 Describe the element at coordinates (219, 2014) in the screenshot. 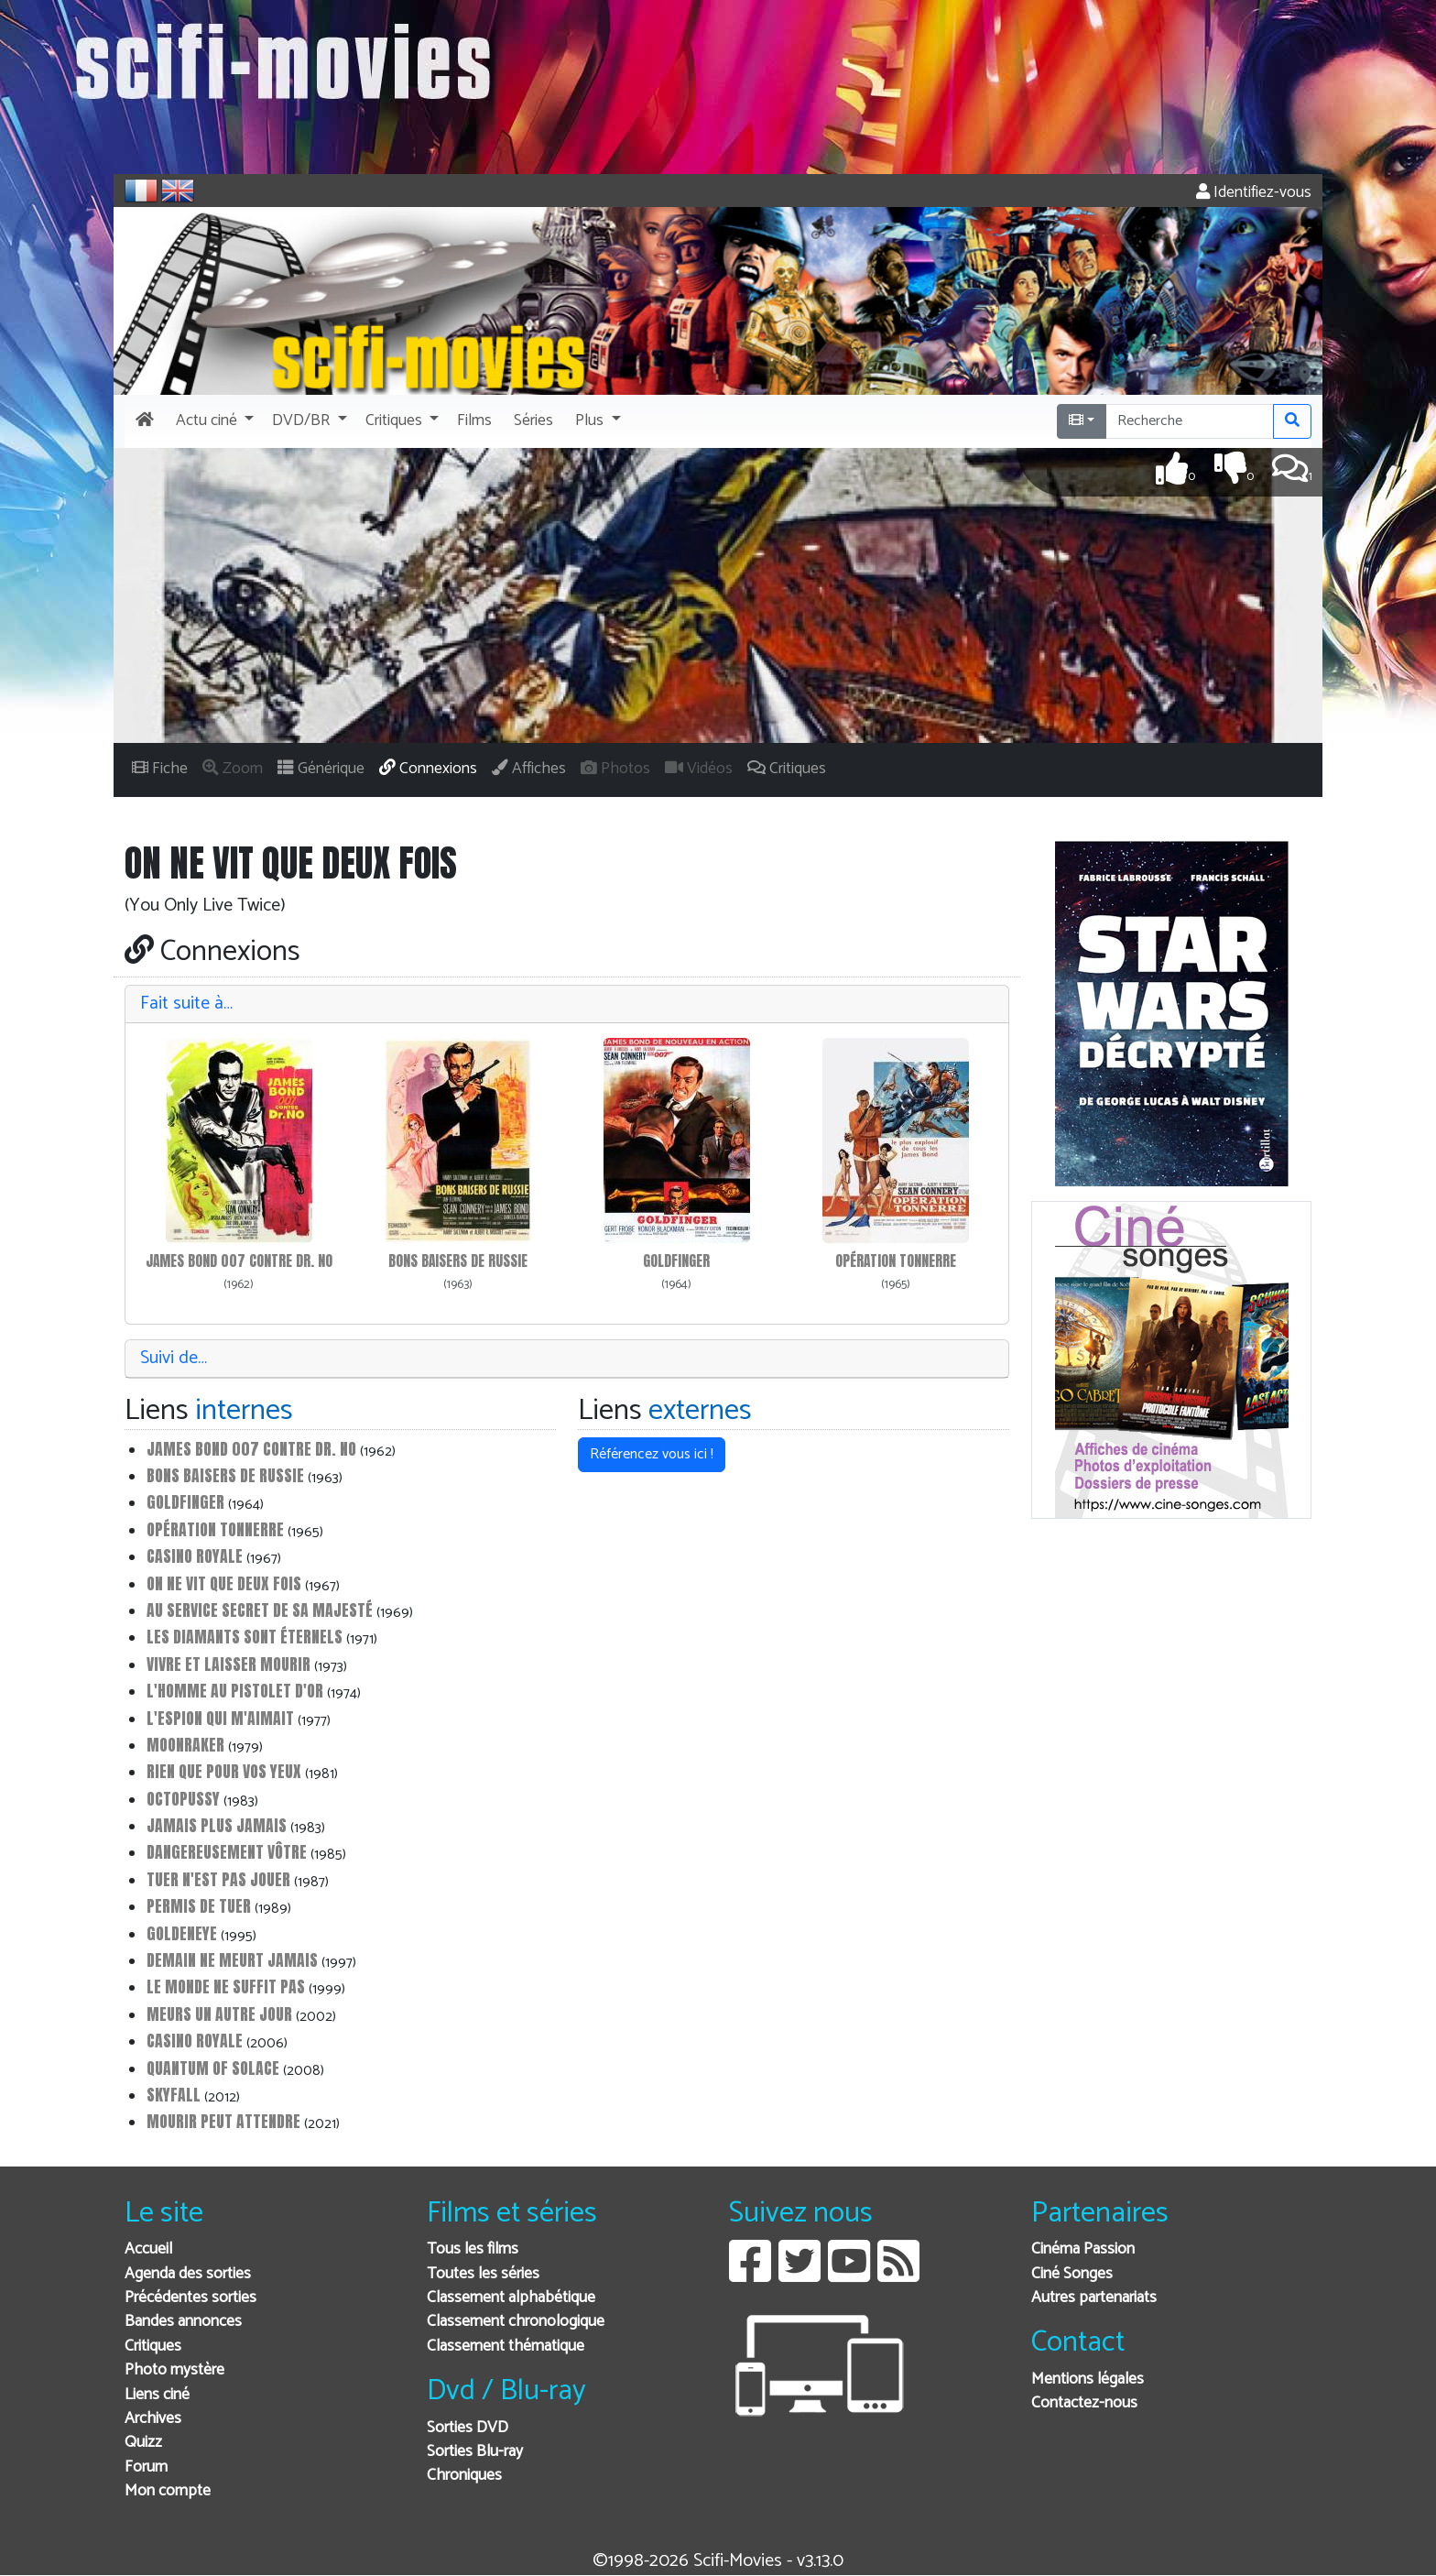

I see `Meurs un autre jour` at that location.